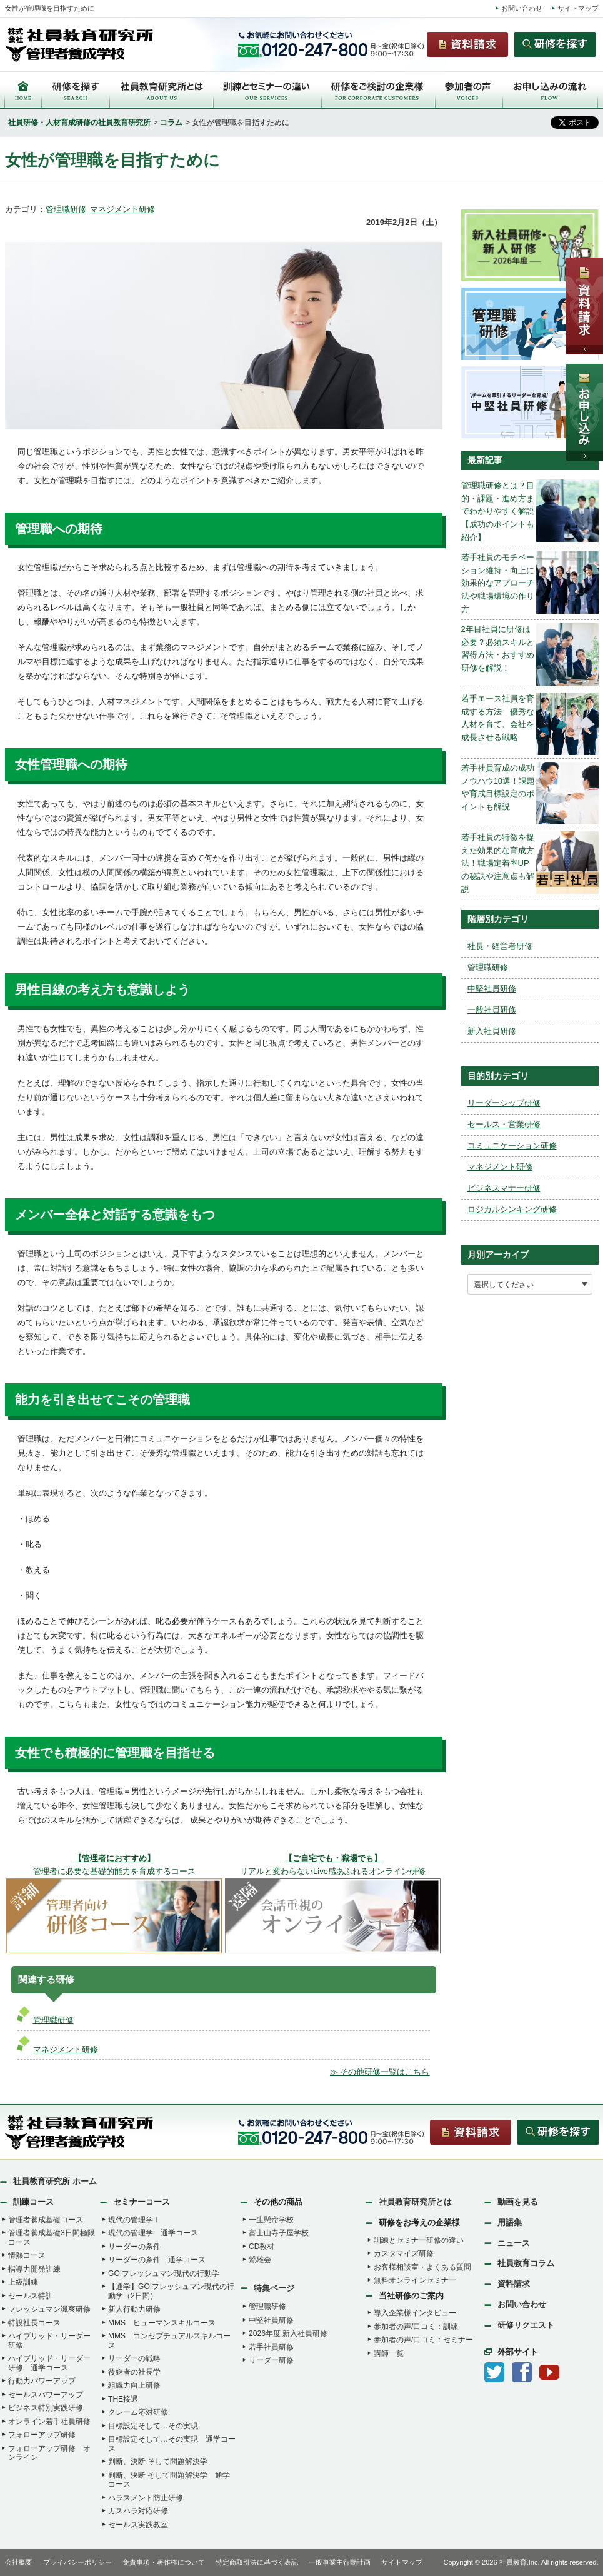 This screenshot has width=603, height=2576. What do you see at coordinates (261, 2246) in the screenshot?
I see `CD教材` at bounding box center [261, 2246].